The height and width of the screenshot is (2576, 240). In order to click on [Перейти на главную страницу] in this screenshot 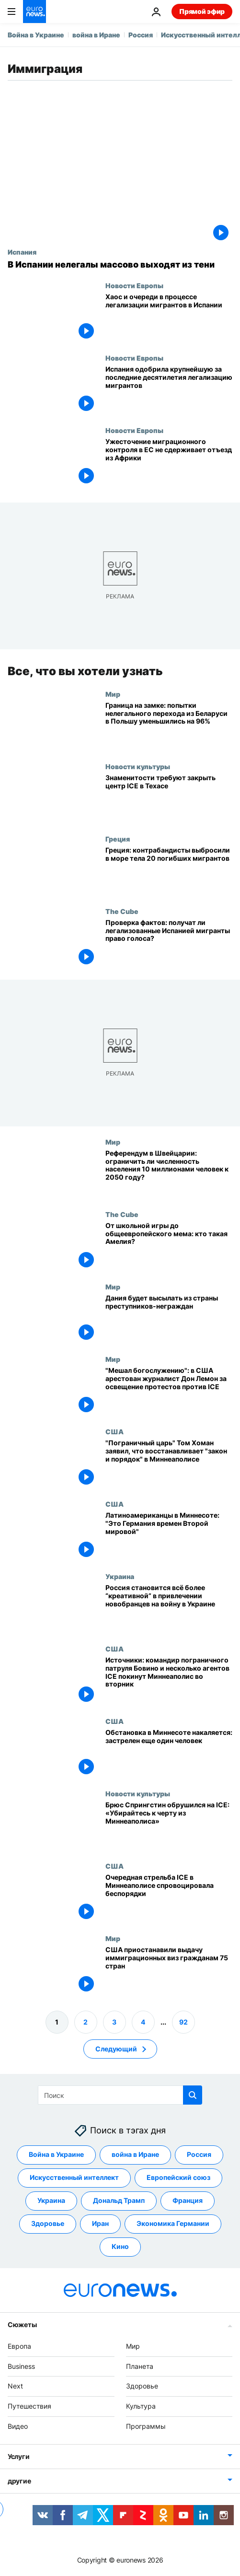, I will do `click(34, 11)`.